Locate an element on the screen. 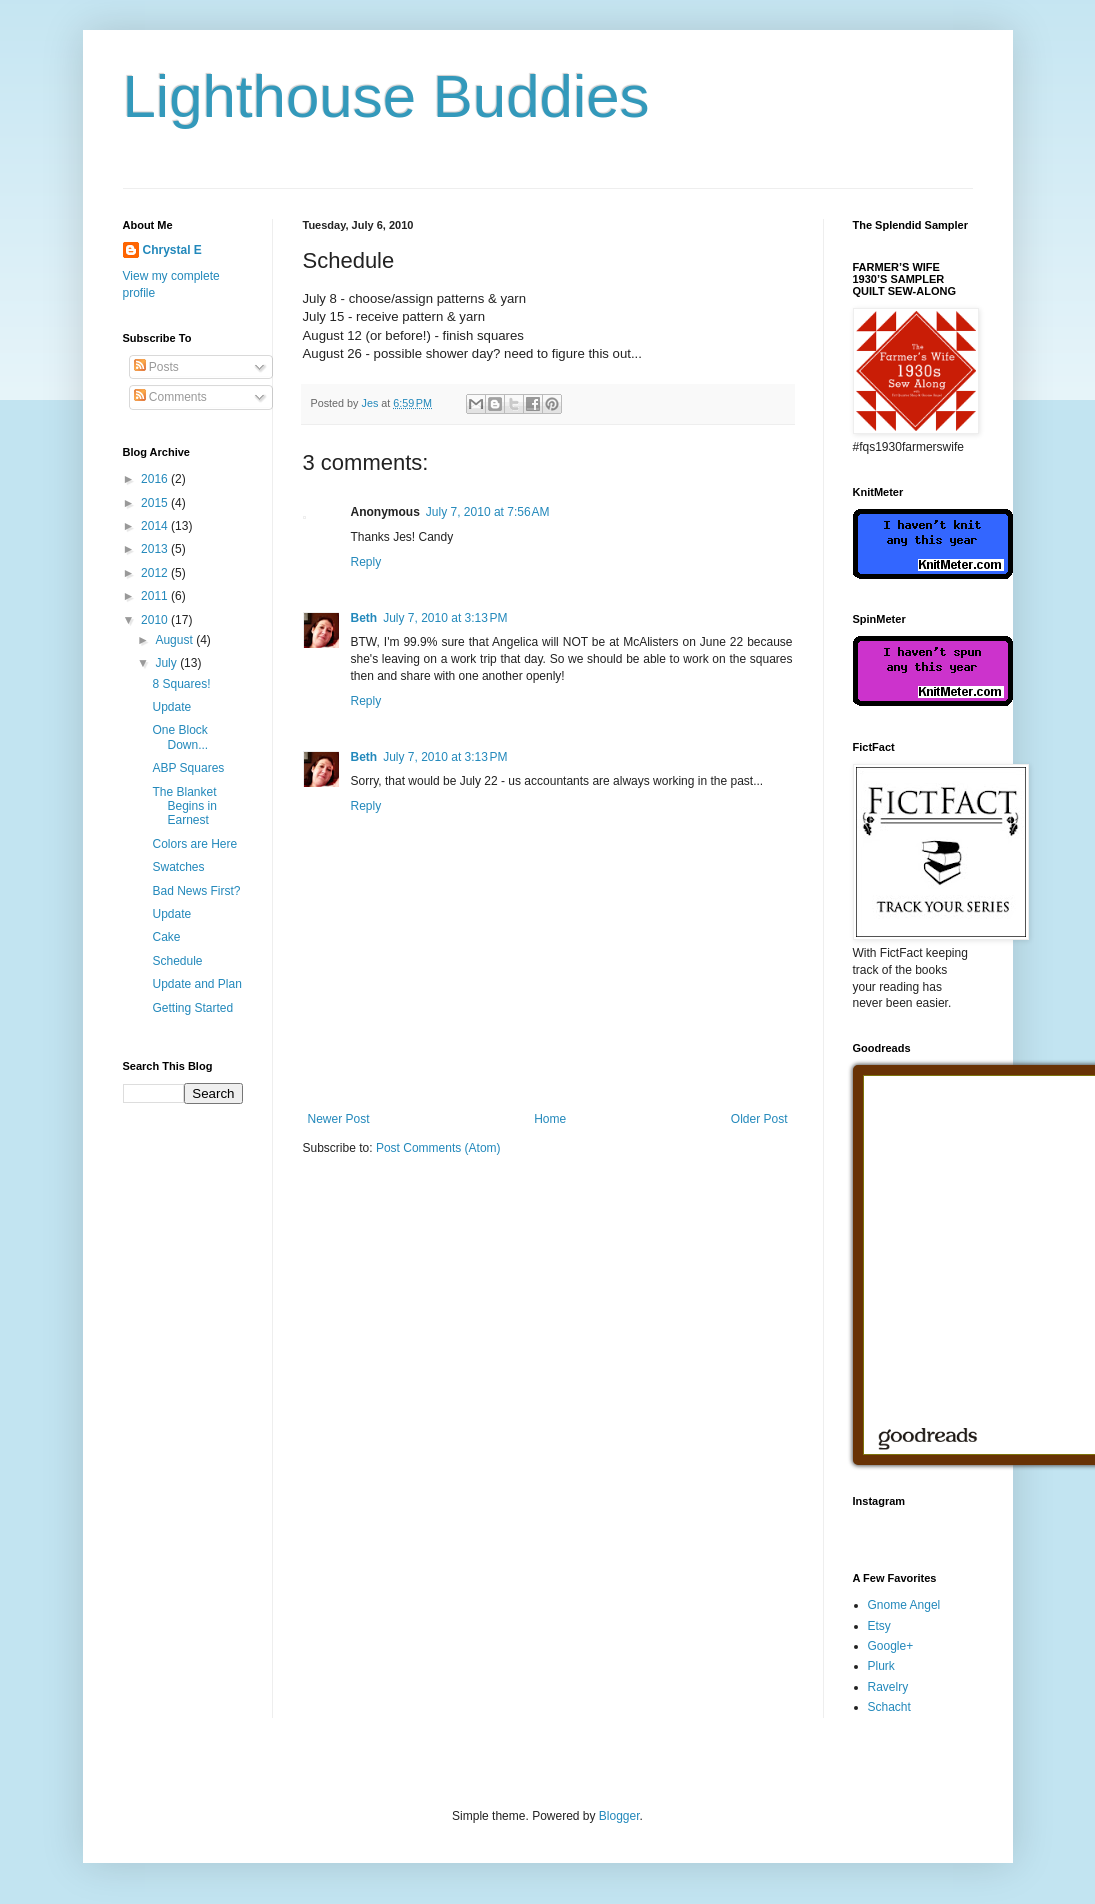 This screenshot has height=1904, width=1095. Etsy is located at coordinates (879, 1626).